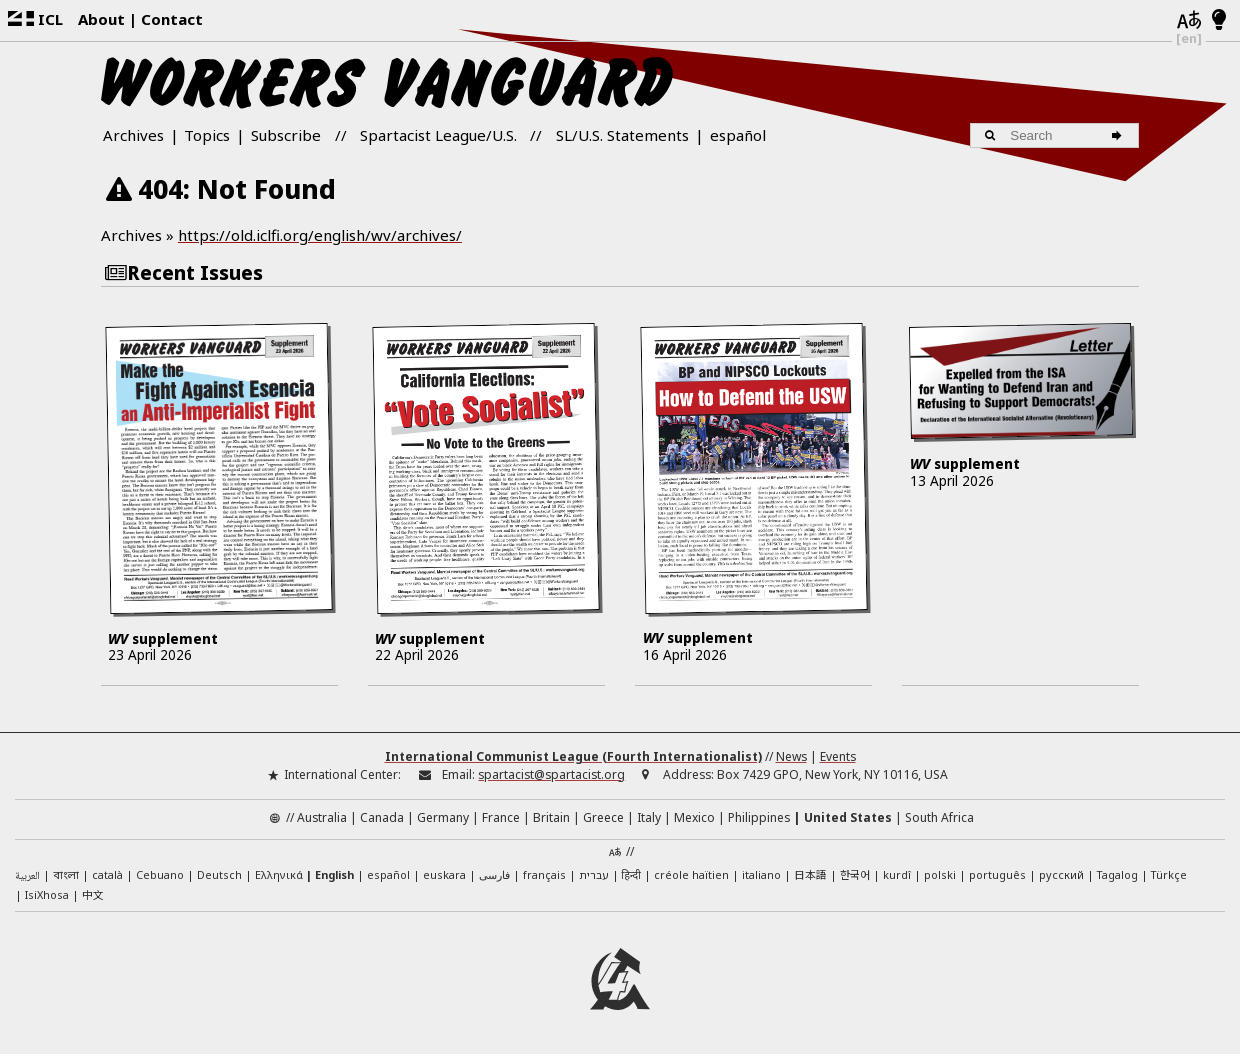 This screenshot has height=1054, width=1240. What do you see at coordinates (438, 135) in the screenshot?
I see `Spartacist League/U.S.` at bounding box center [438, 135].